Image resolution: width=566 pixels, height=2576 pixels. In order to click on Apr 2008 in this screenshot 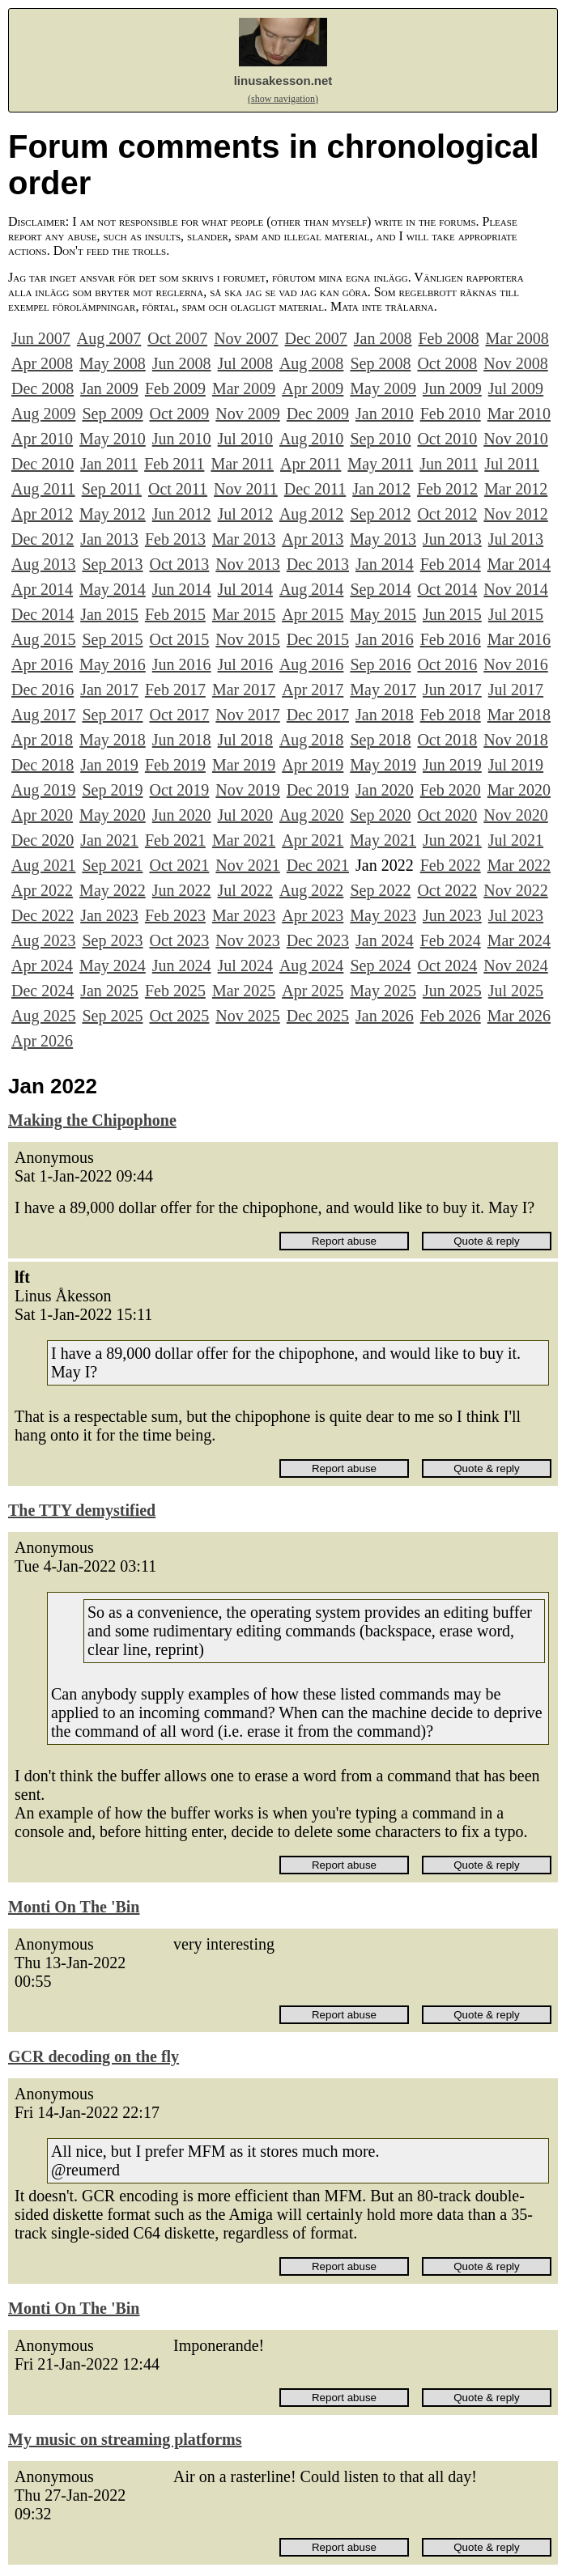, I will do `click(42, 363)`.